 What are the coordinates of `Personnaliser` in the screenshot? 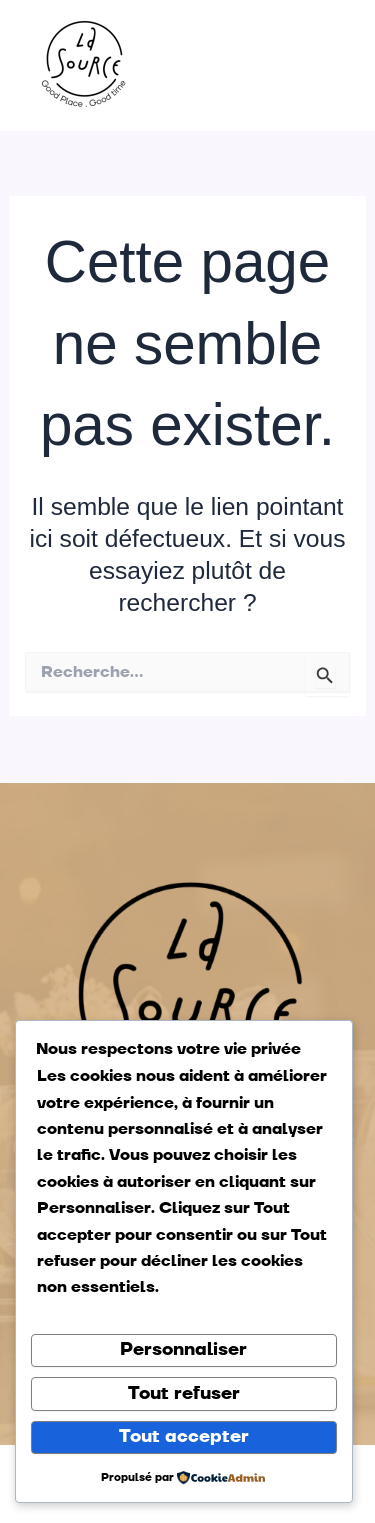 It's located at (183, 1349).